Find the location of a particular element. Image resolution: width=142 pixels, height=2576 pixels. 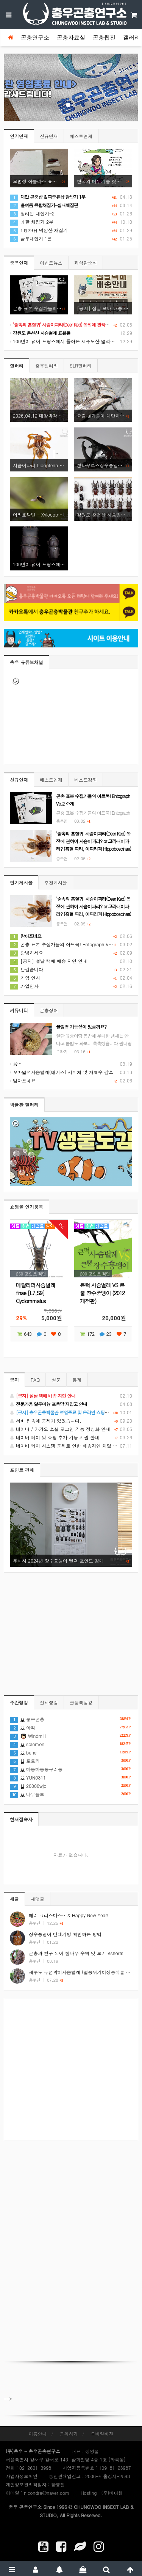

1月29日 덕암산 채집기 is located at coordinates (39, 230).